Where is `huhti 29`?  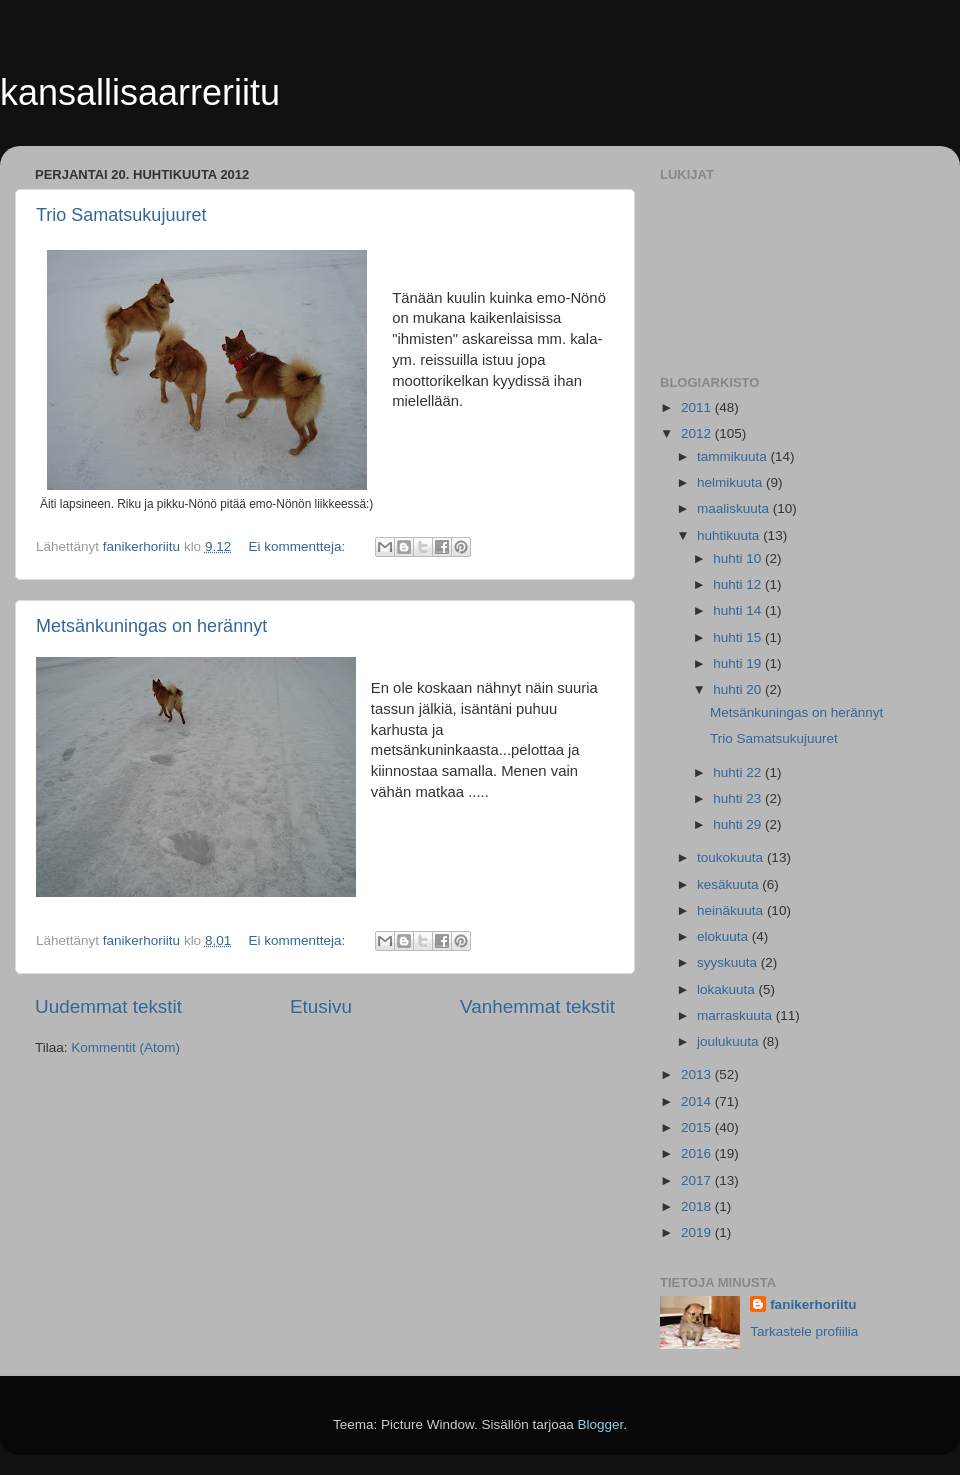 huhti 29 is located at coordinates (739, 824).